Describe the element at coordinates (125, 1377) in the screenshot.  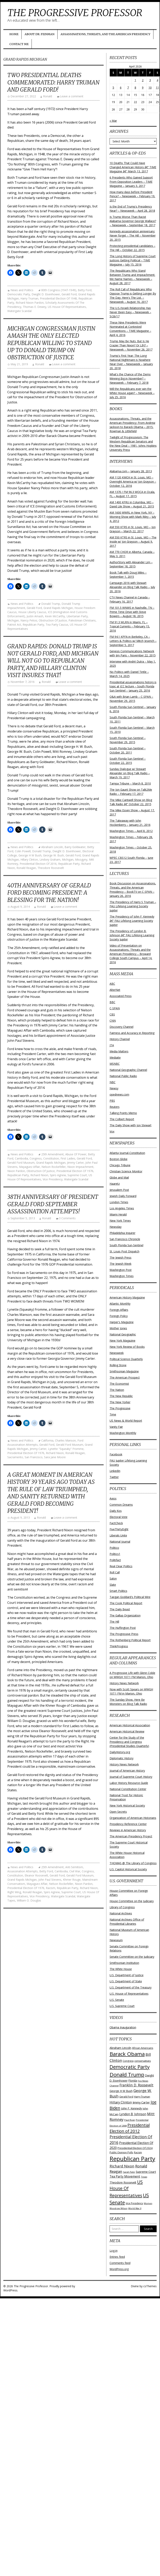
I see `The American Prospect` at that location.